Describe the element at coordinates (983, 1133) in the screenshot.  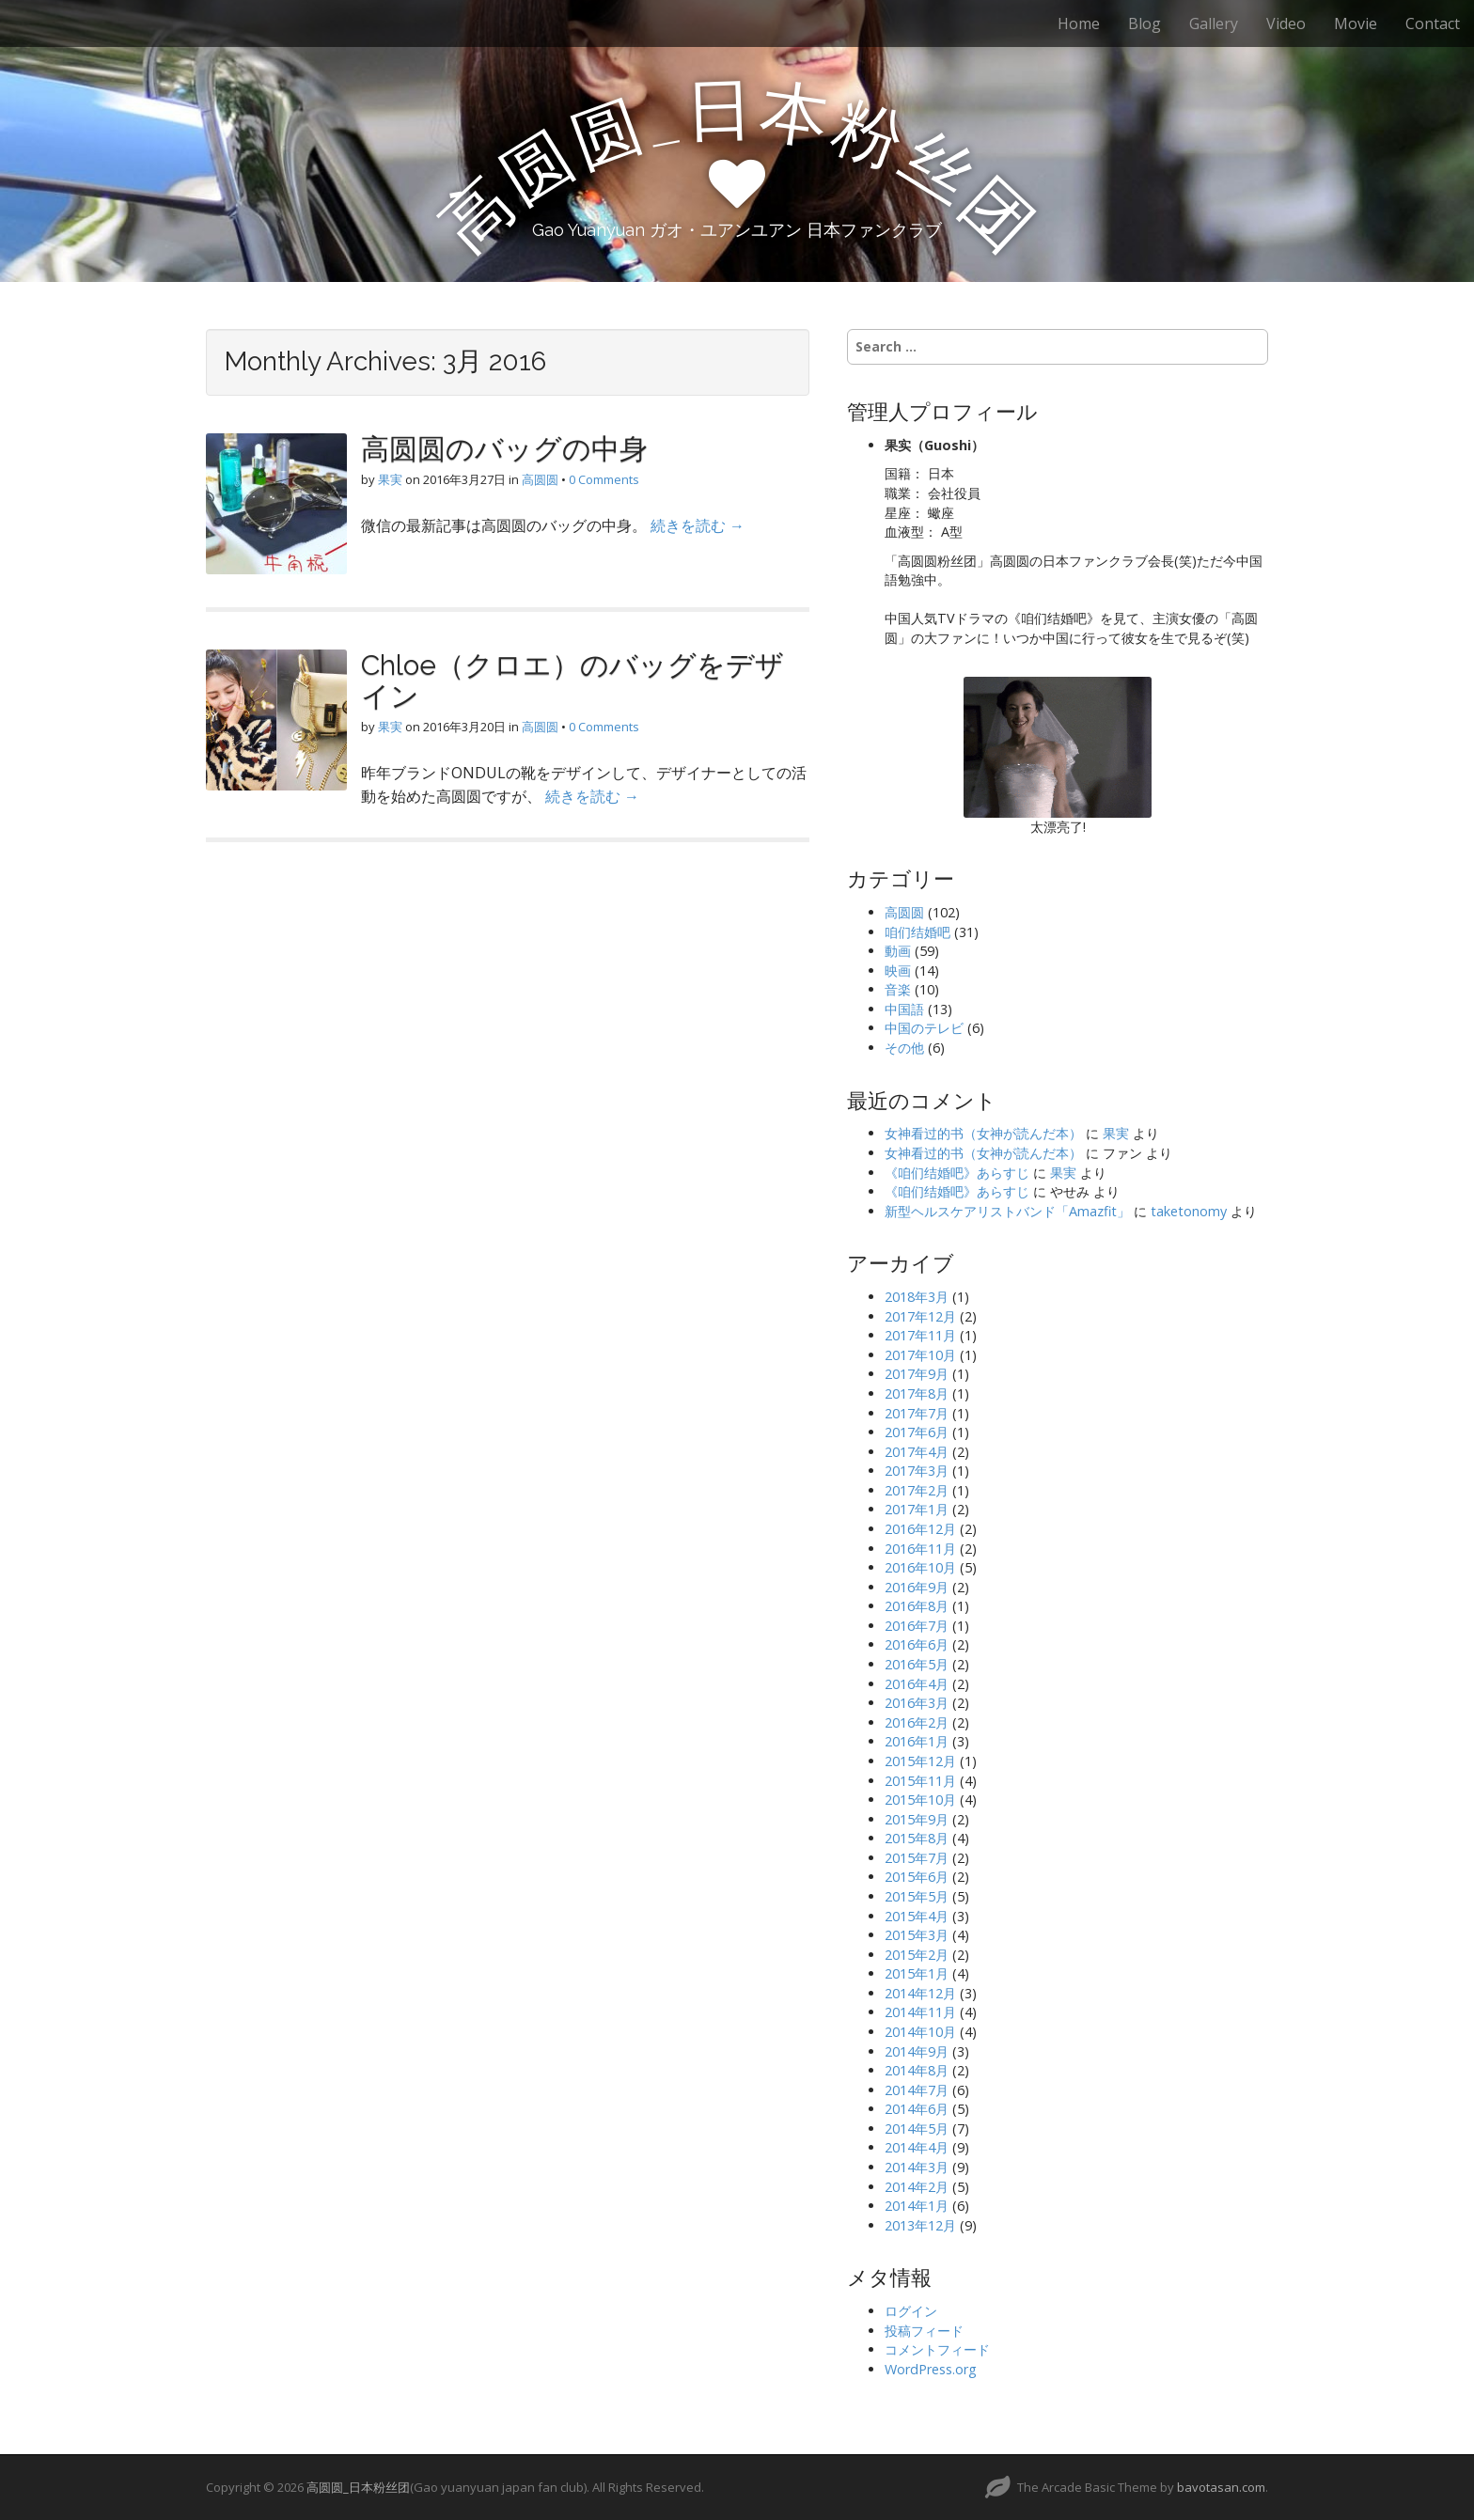
I see `女神看过的书（女神が読んだ本）` at that location.